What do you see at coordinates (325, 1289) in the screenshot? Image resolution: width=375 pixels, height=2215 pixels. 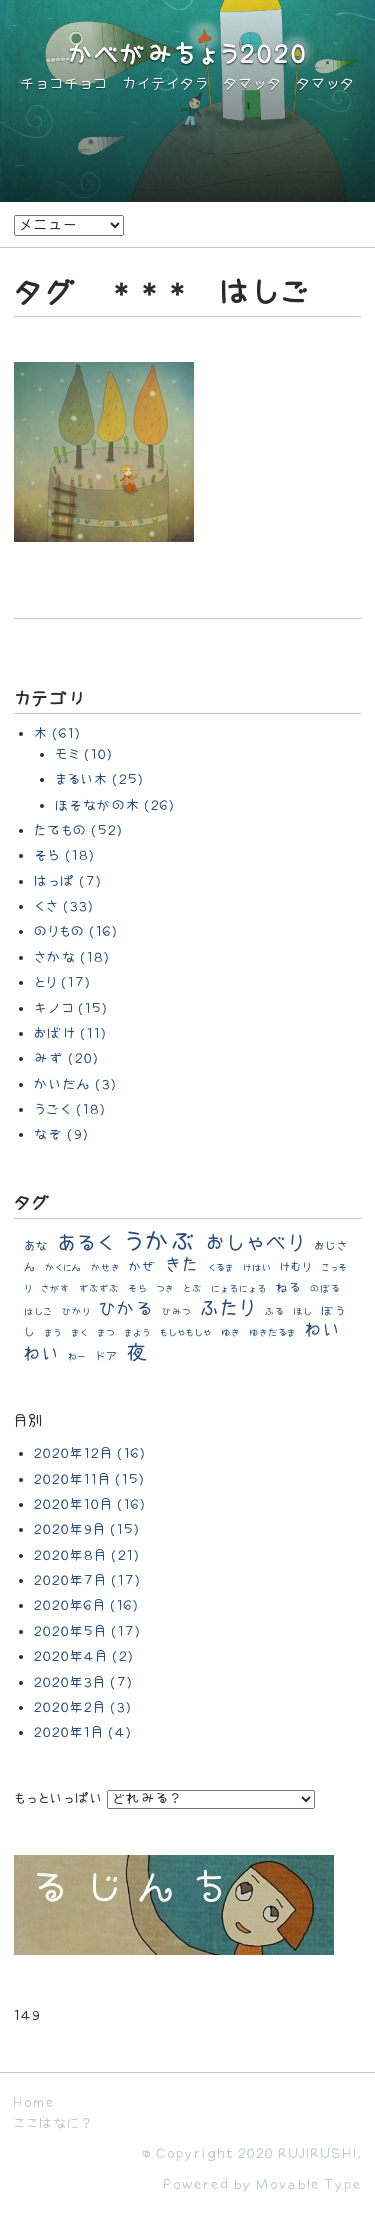 I see `のぼる` at bounding box center [325, 1289].